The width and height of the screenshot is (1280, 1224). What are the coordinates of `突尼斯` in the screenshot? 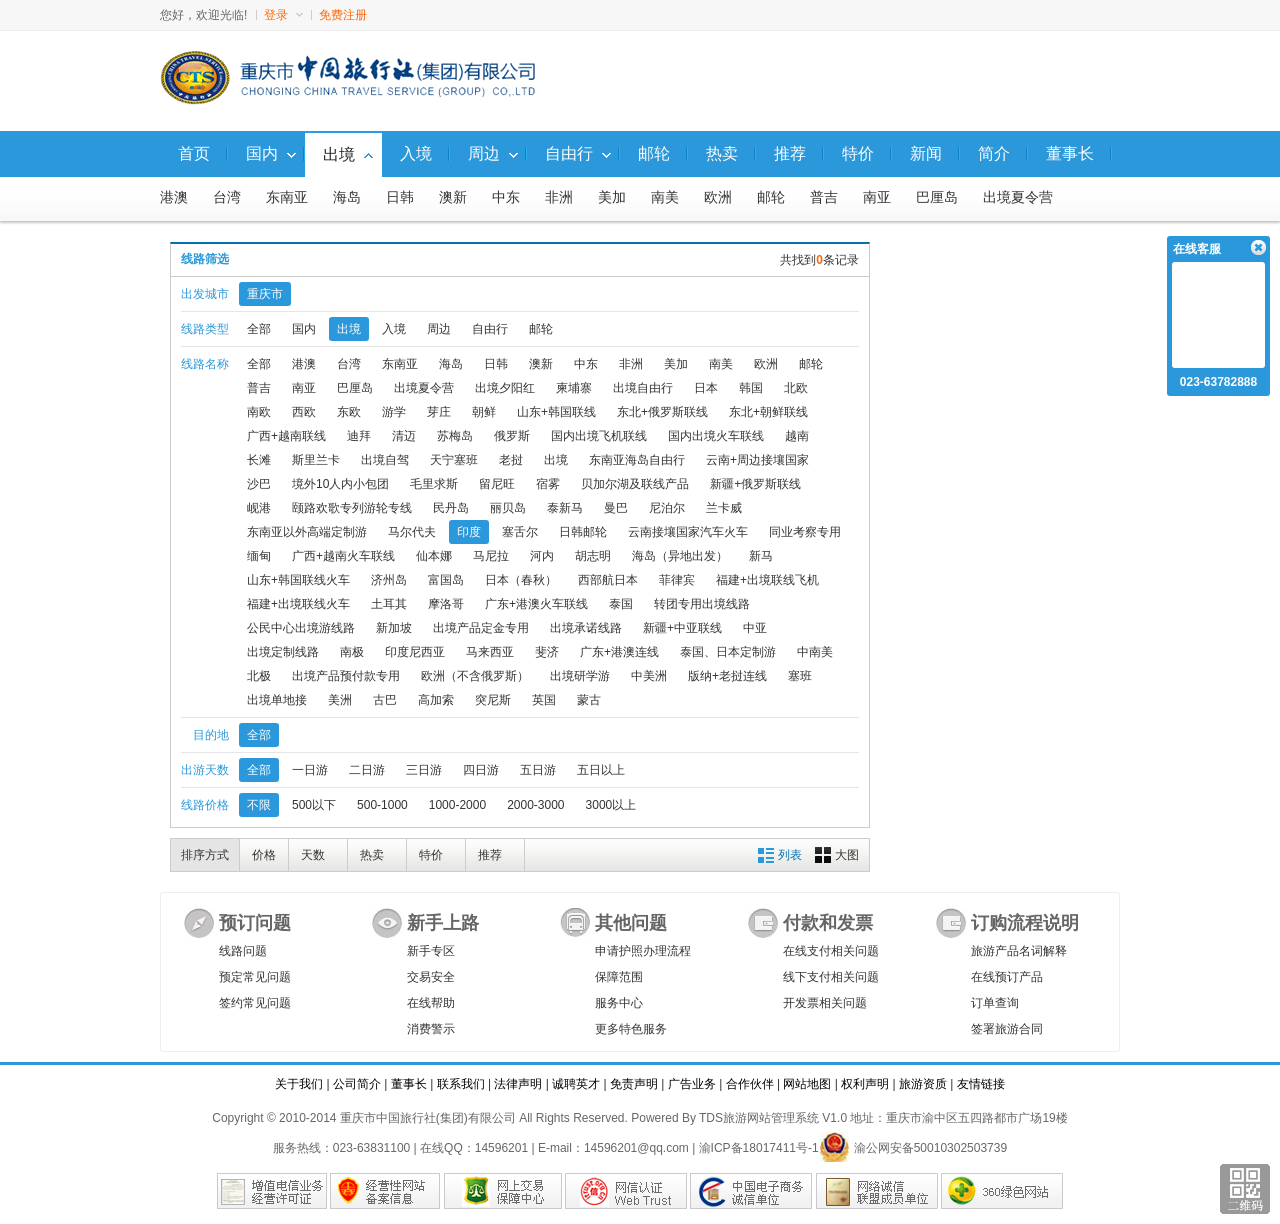 It's located at (493, 700).